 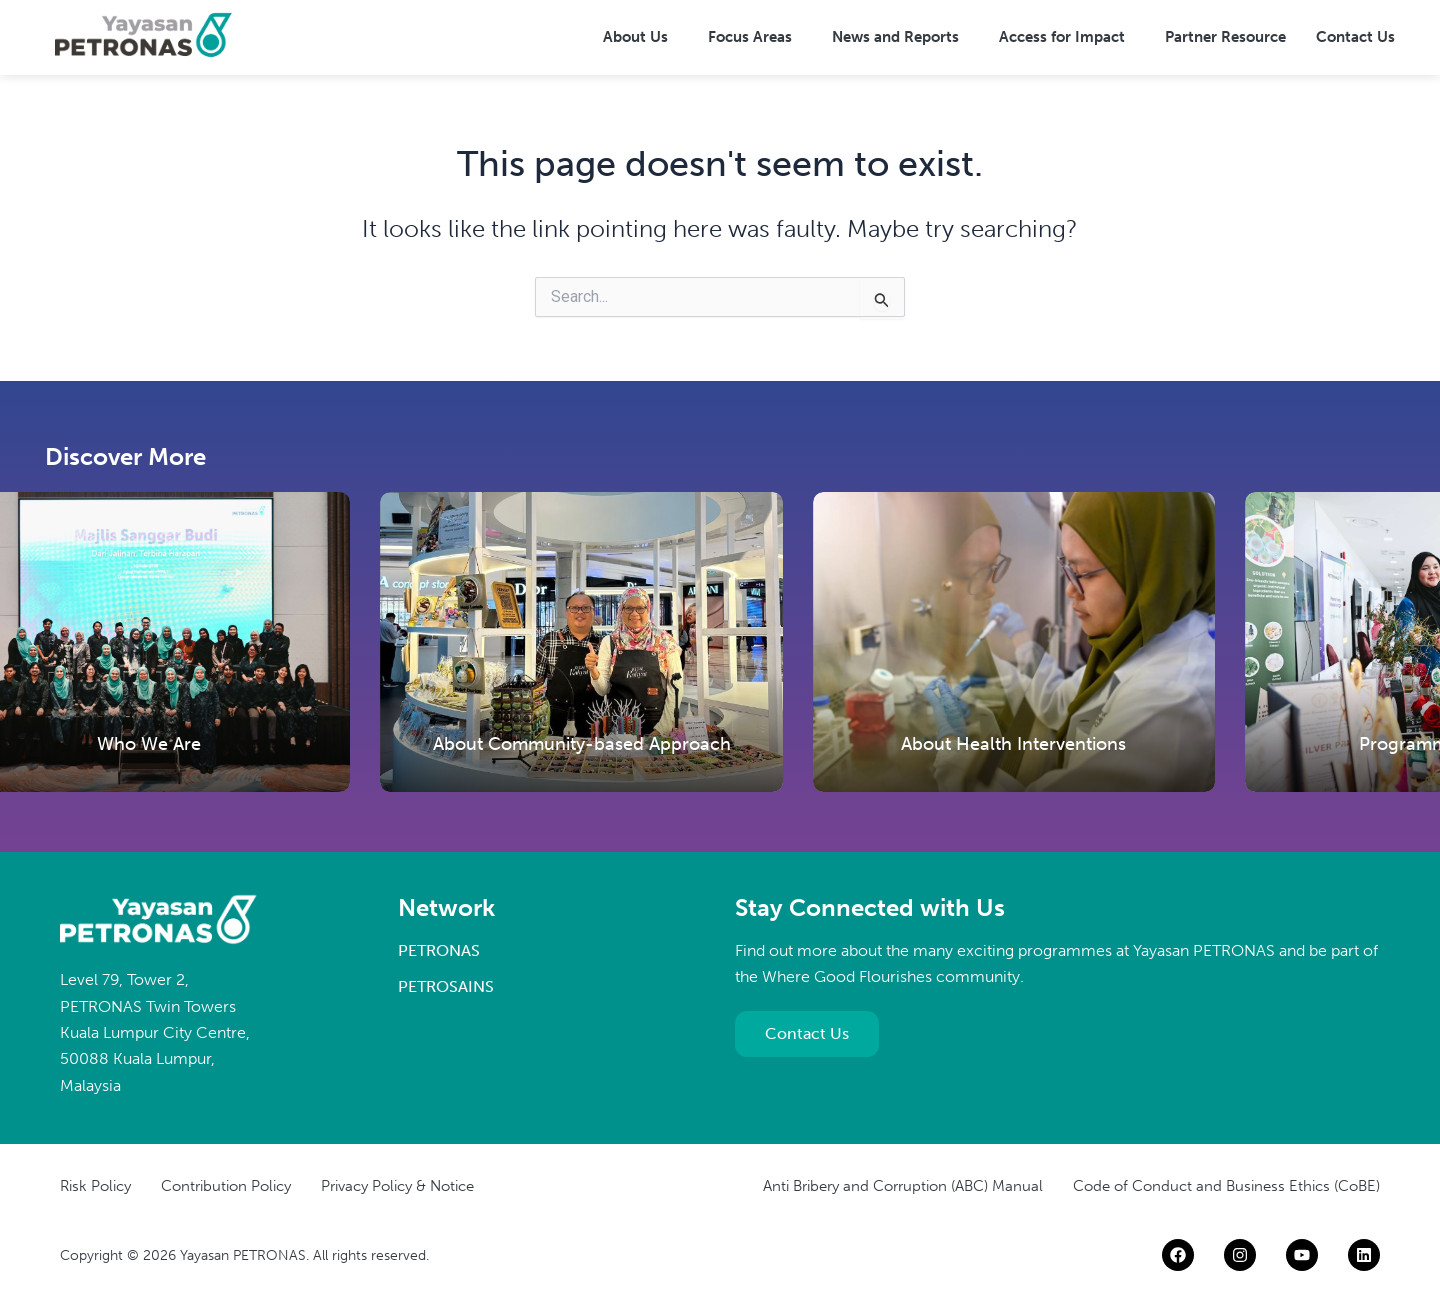 I want to click on [button], so click(x=640, y=37).